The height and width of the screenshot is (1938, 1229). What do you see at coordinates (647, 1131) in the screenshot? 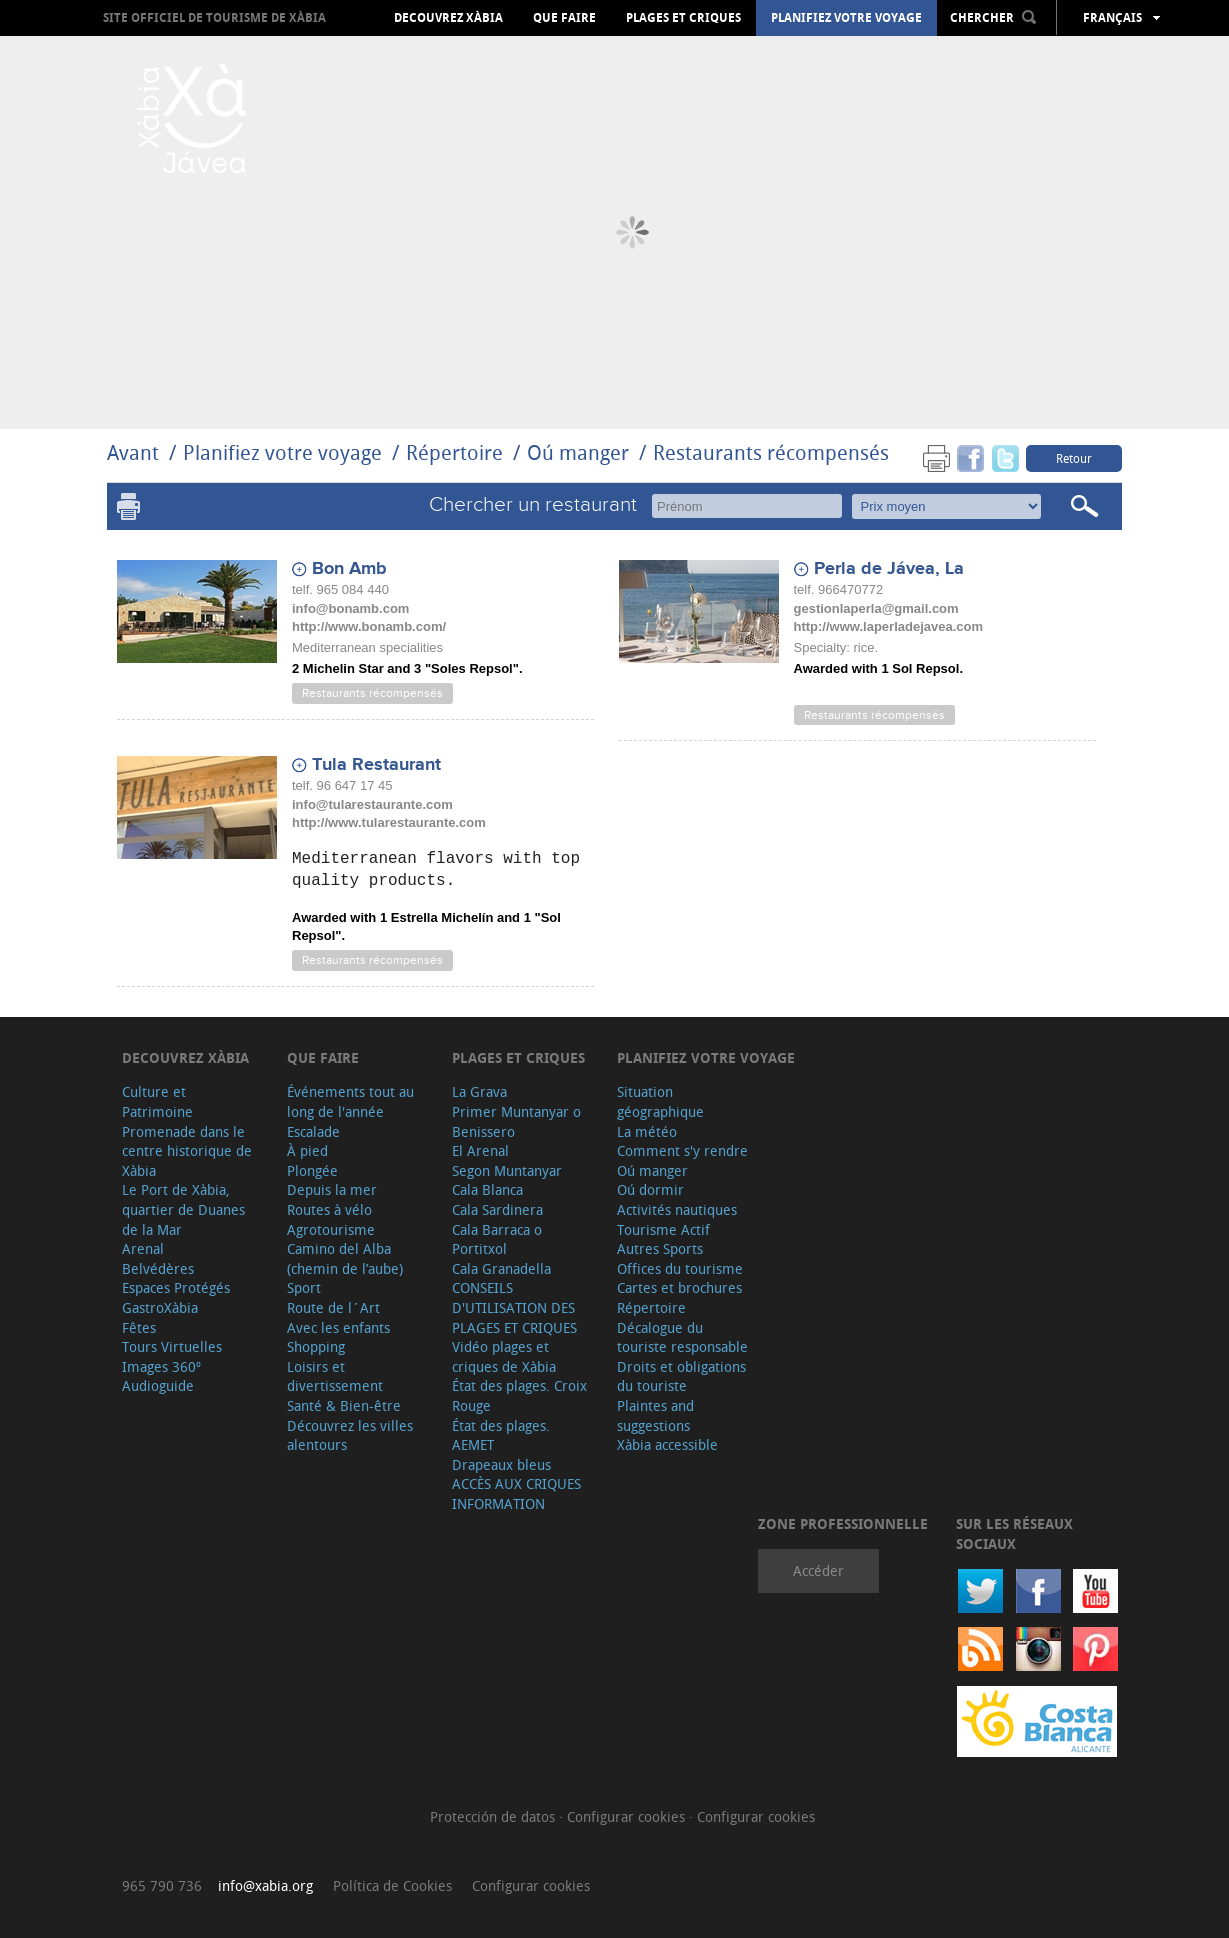
I see `La météo` at bounding box center [647, 1131].